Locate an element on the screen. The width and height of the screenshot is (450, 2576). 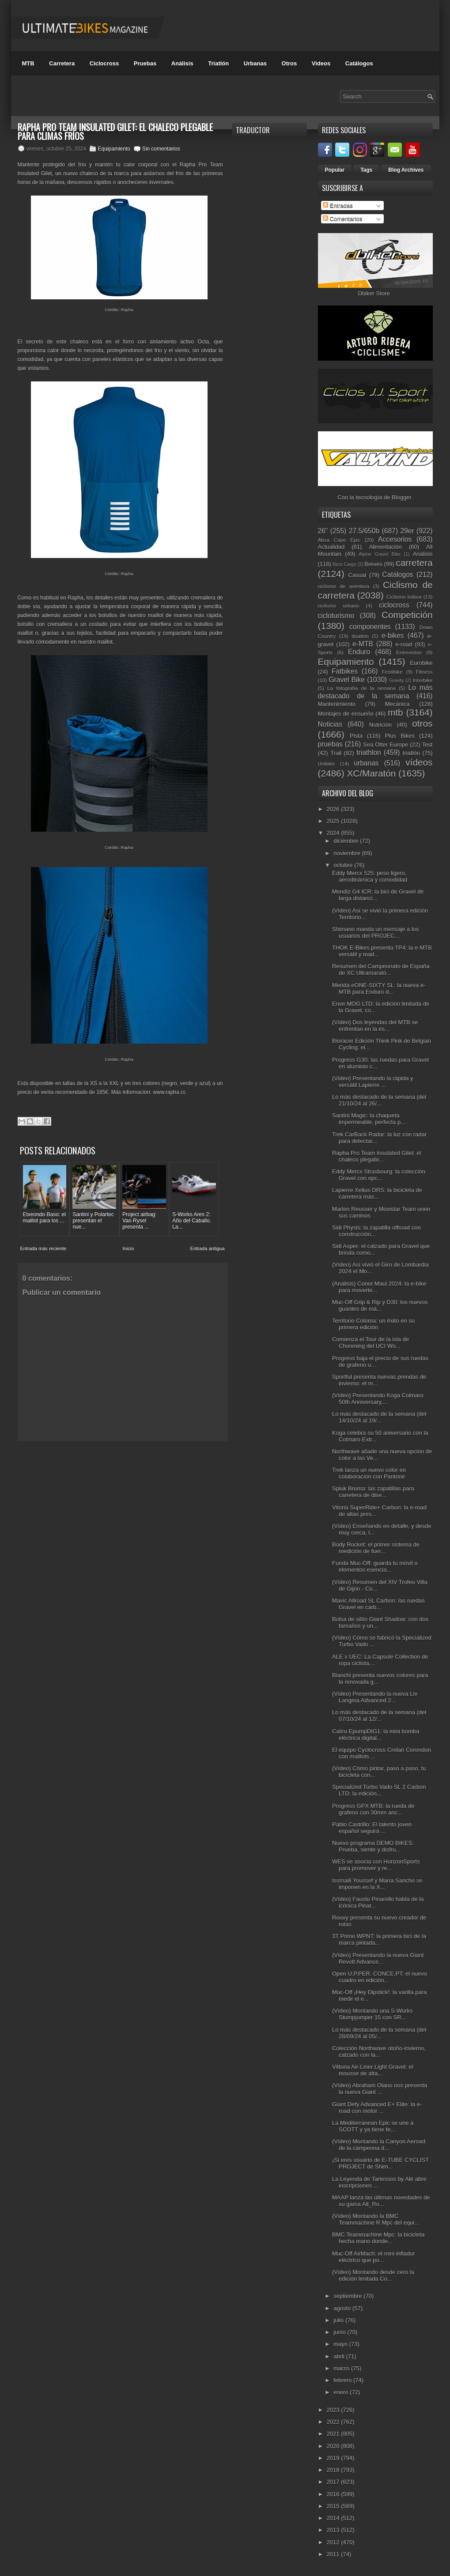
Casual is located at coordinates (357, 575).